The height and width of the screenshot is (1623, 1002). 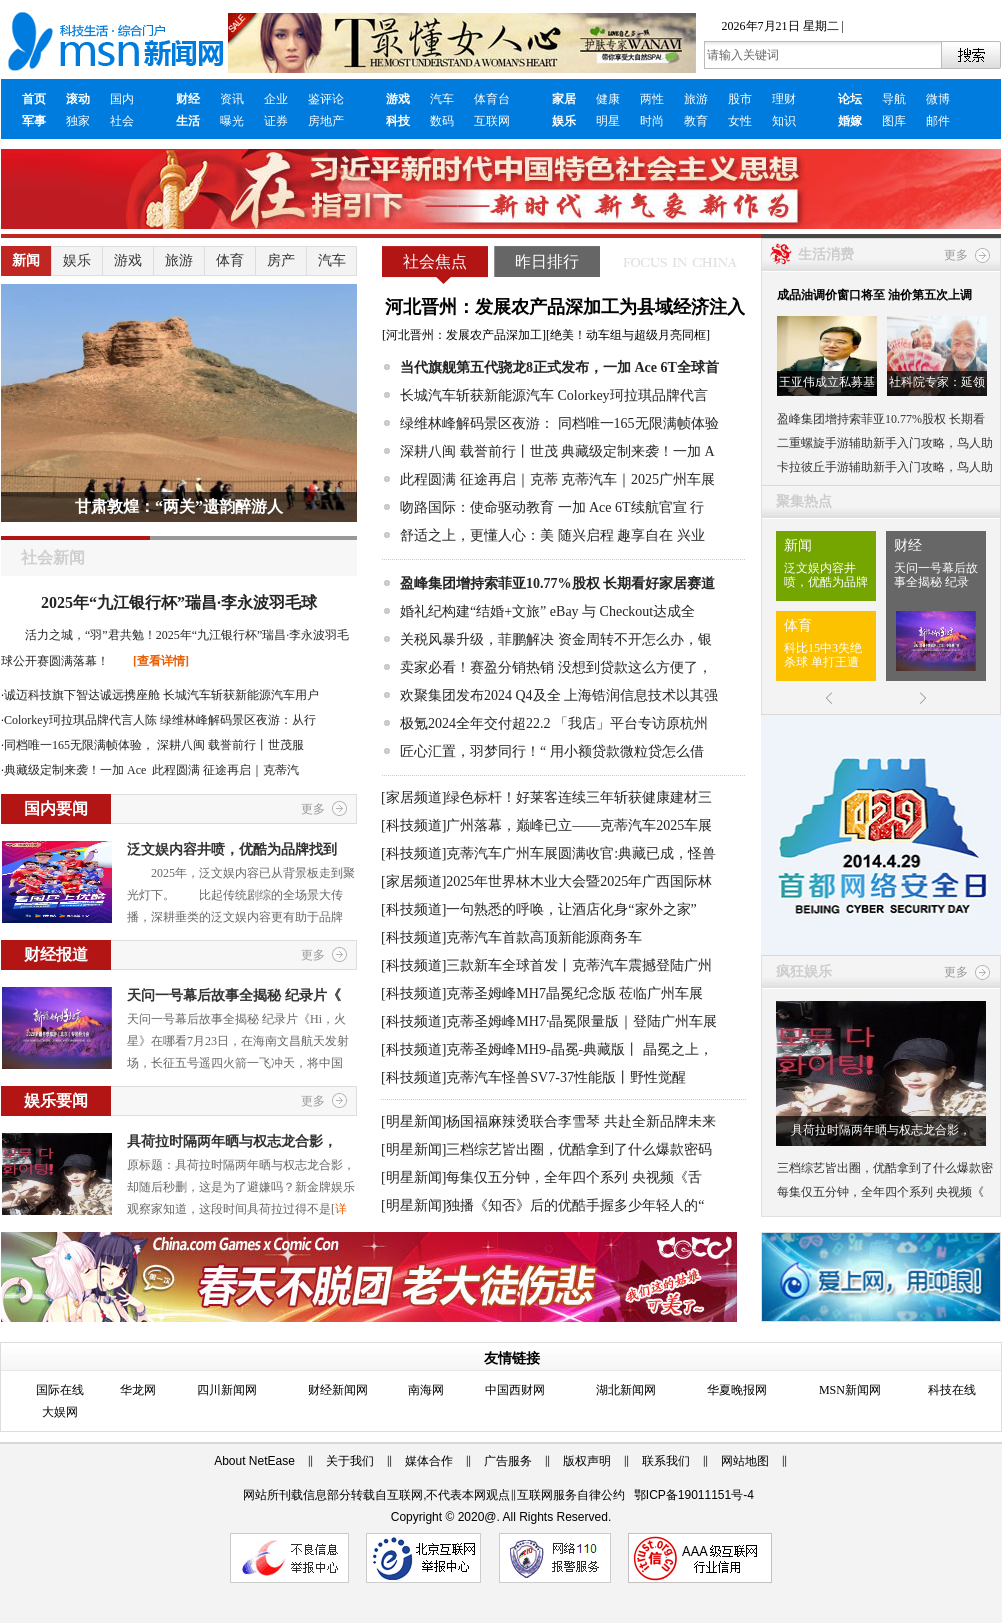 I want to click on 论坛, so click(x=850, y=99).